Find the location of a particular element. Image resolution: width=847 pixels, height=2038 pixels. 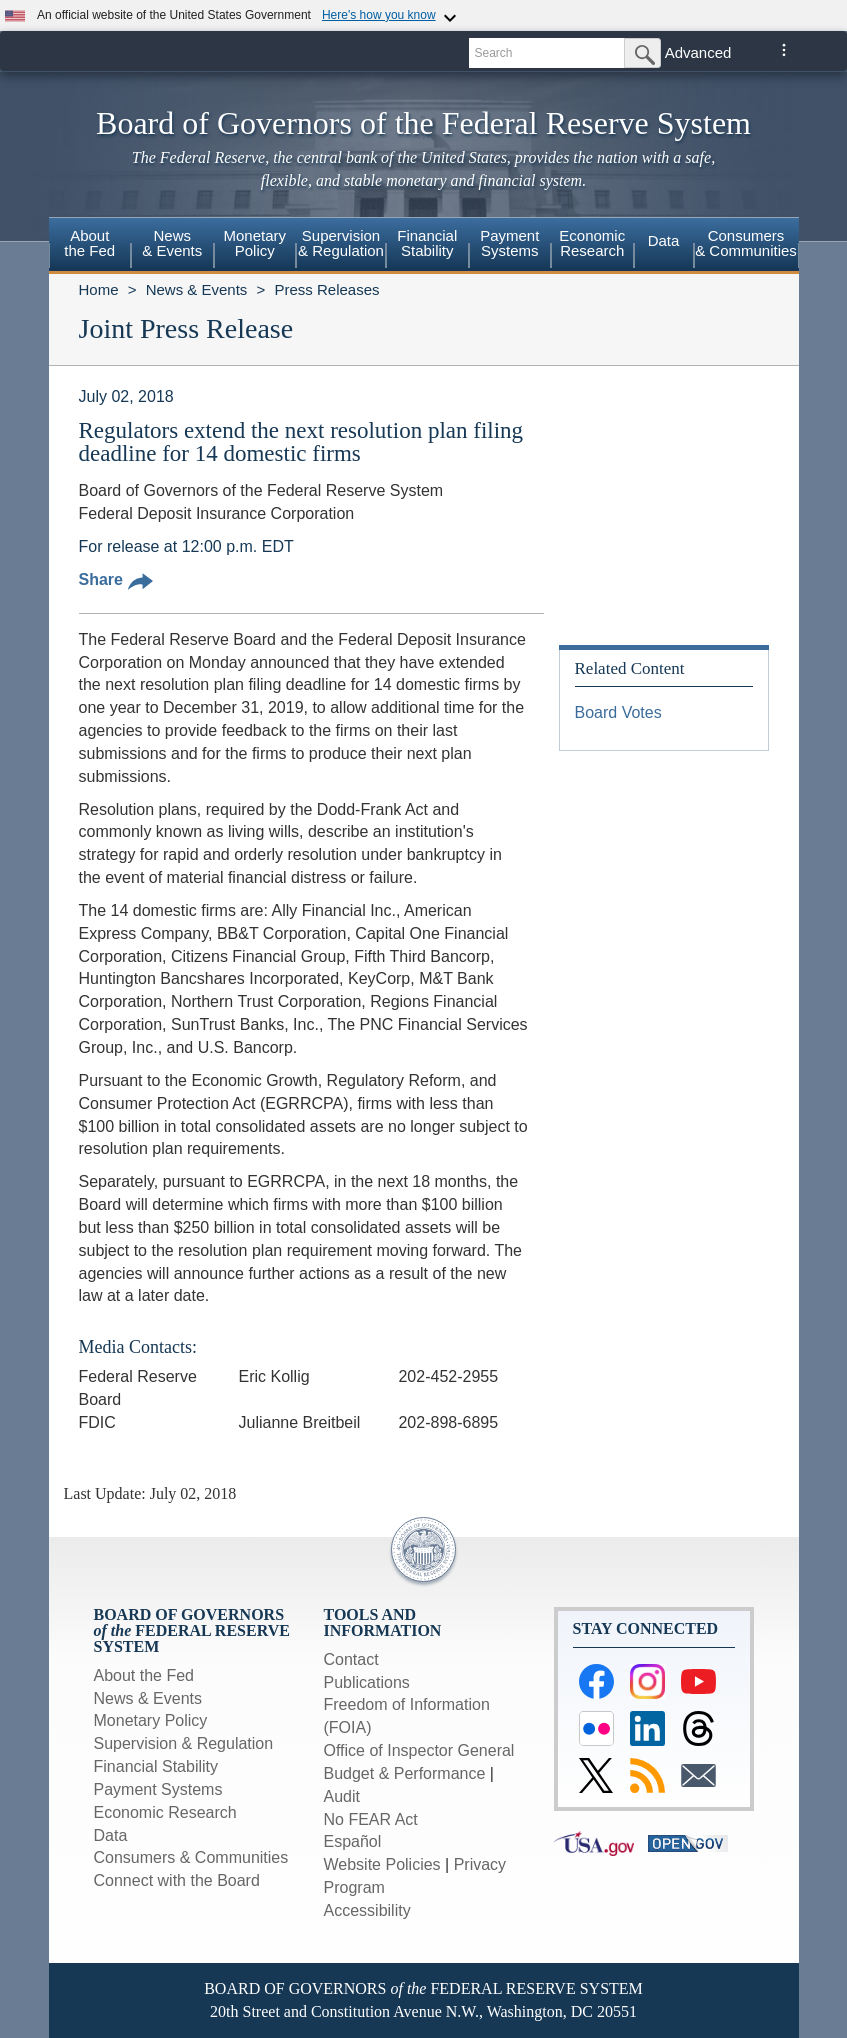

Audit is located at coordinates (342, 1796).